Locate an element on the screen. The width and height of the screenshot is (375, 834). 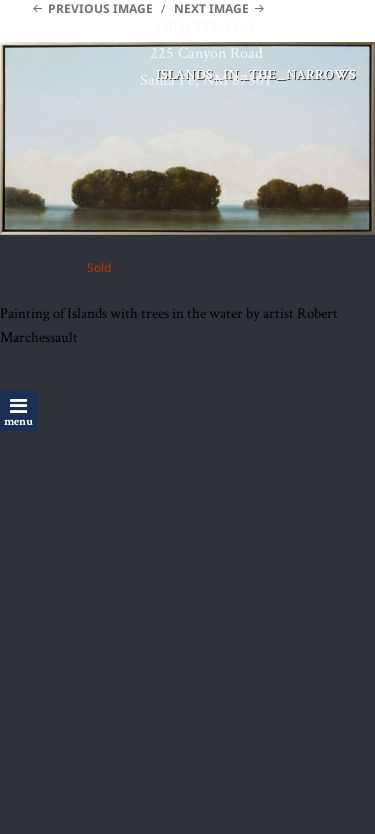
Previous Image is located at coordinates (100, 8).